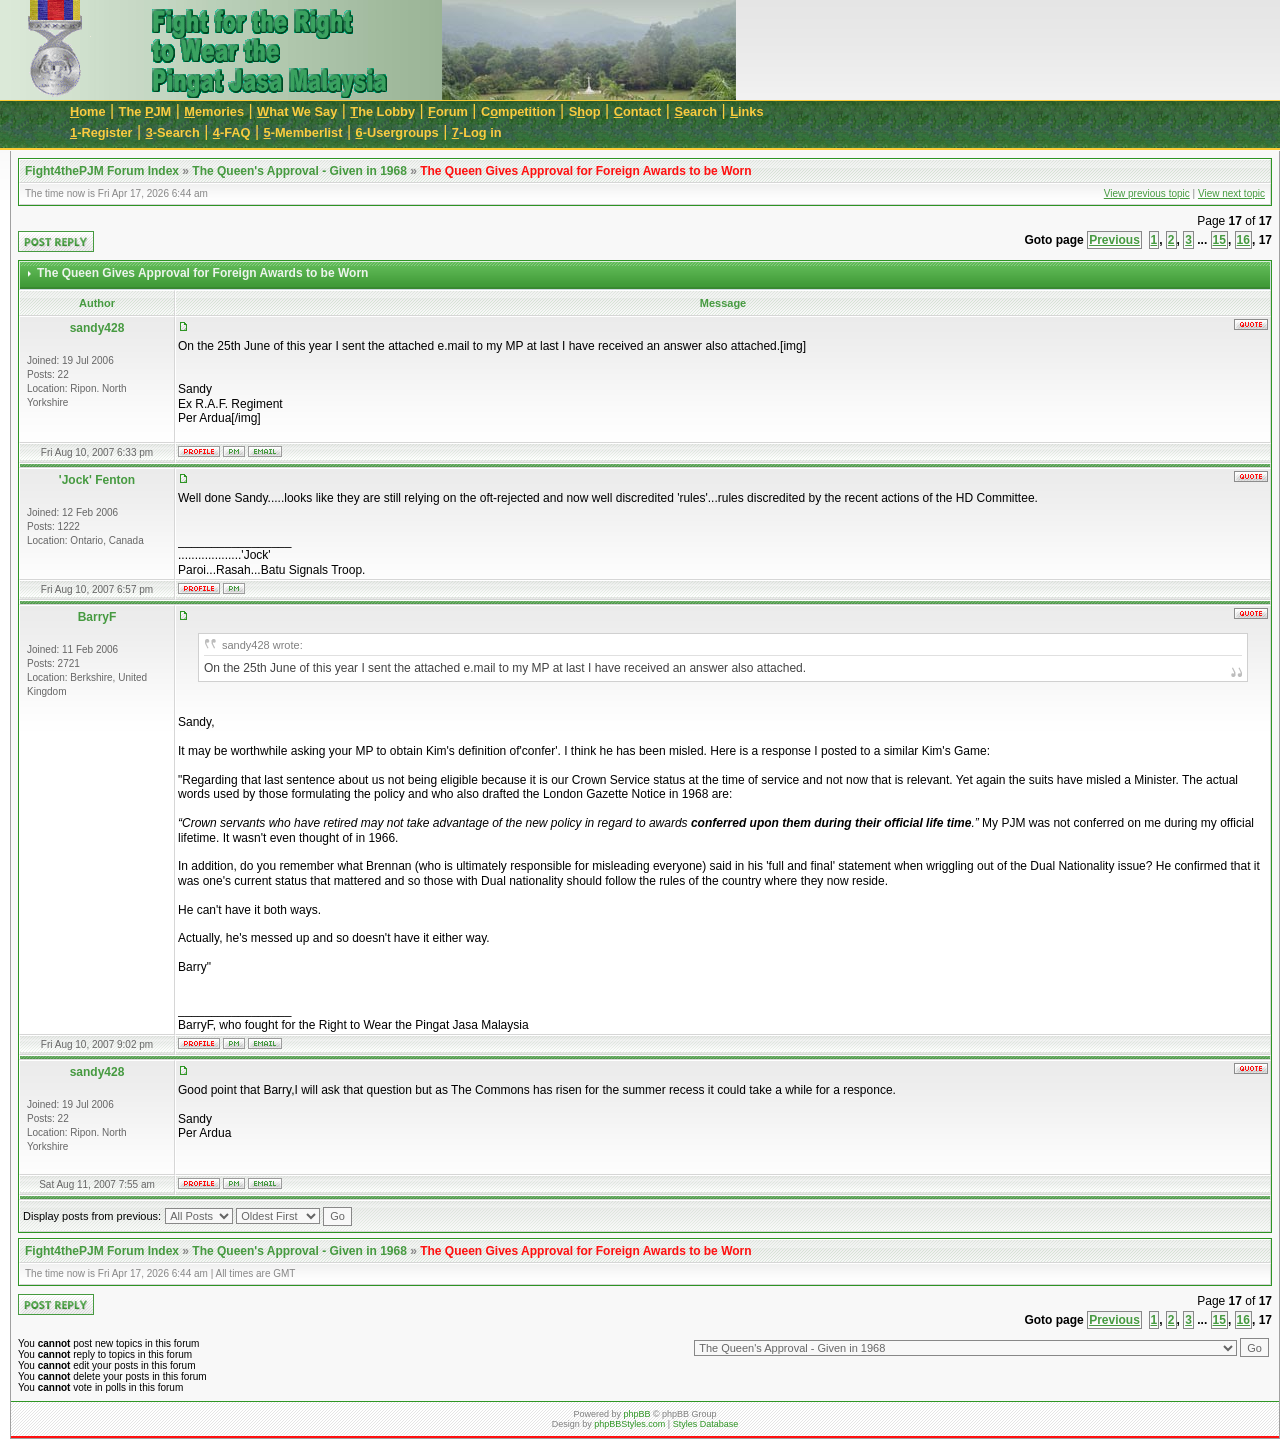  I want to click on Fight4thePJM Forum Index, so click(102, 171).